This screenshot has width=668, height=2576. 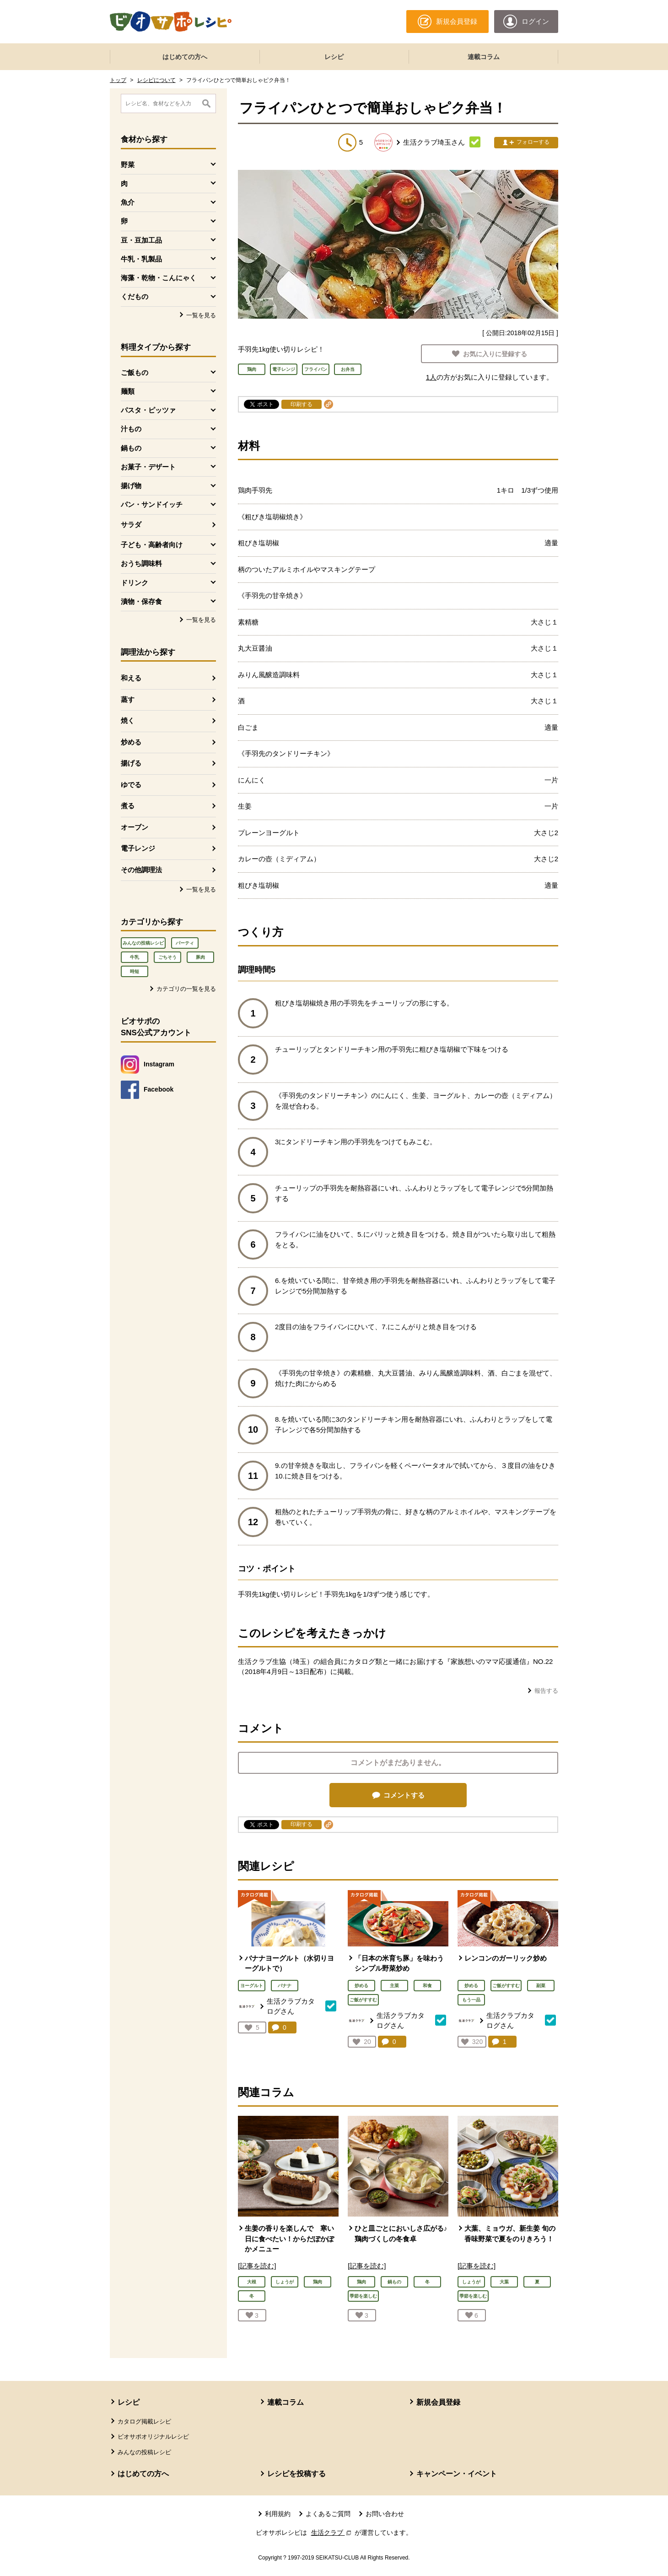 I want to click on レシピについて, so click(x=156, y=80).